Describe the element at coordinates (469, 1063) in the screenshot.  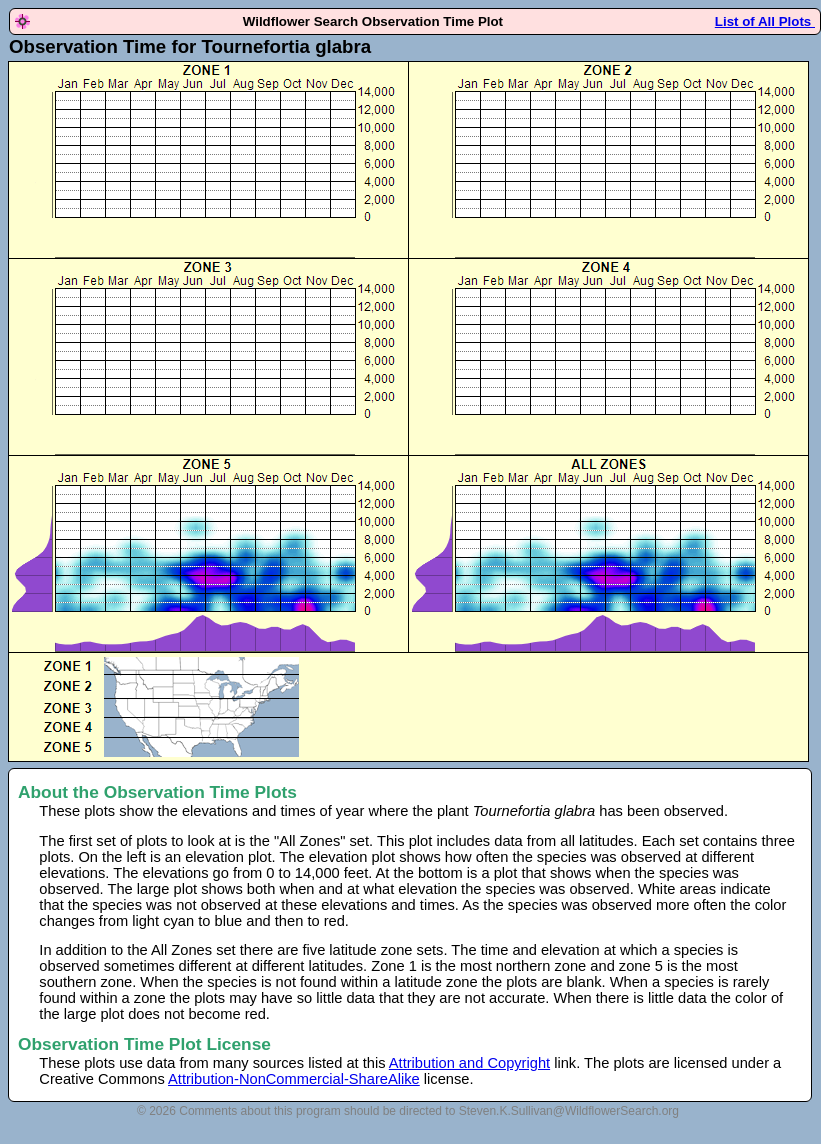
I see `Attribution and Copyright` at that location.